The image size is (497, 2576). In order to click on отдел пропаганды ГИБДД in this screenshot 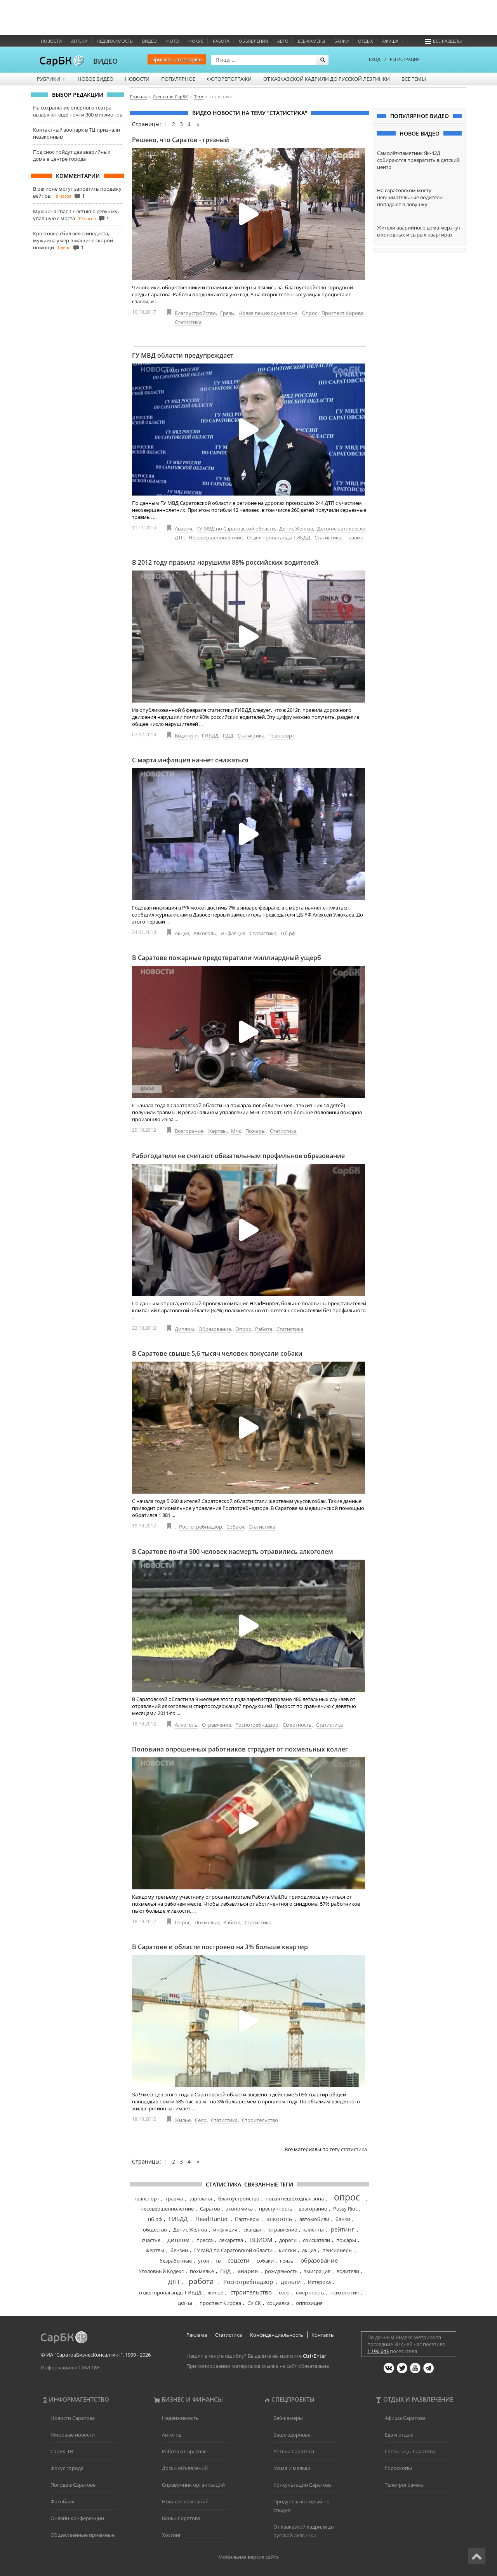, I will do `click(170, 2292)`.